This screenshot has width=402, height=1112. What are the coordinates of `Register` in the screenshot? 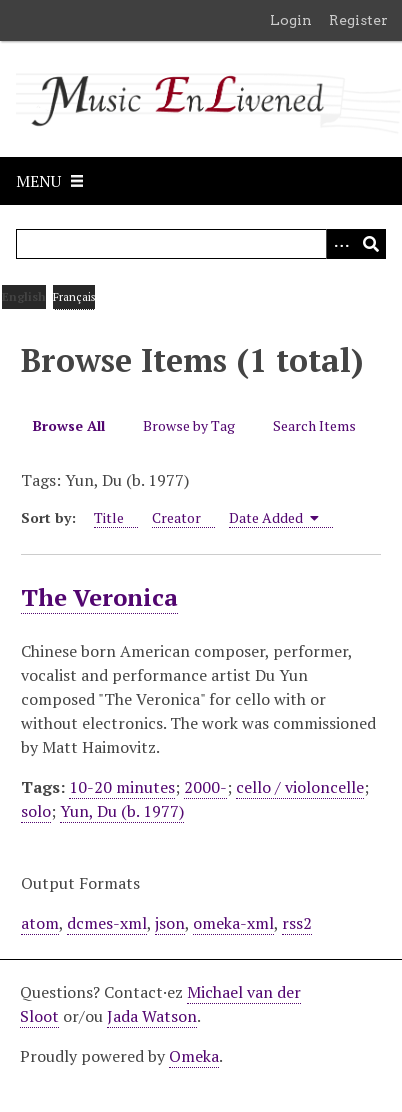 It's located at (358, 20).